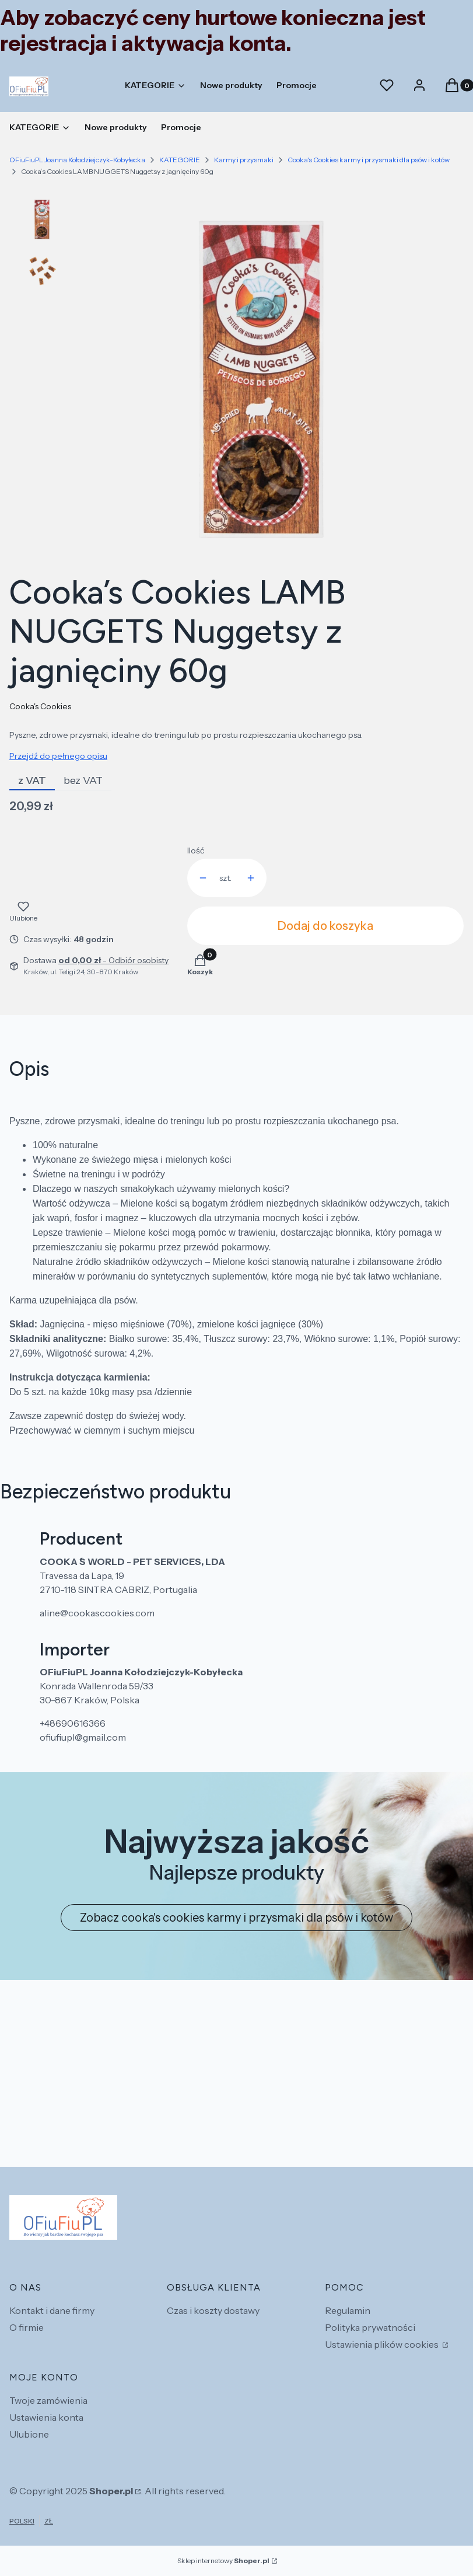  What do you see at coordinates (195, 850) in the screenshot?
I see `Ilość` at bounding box center [195, 850].